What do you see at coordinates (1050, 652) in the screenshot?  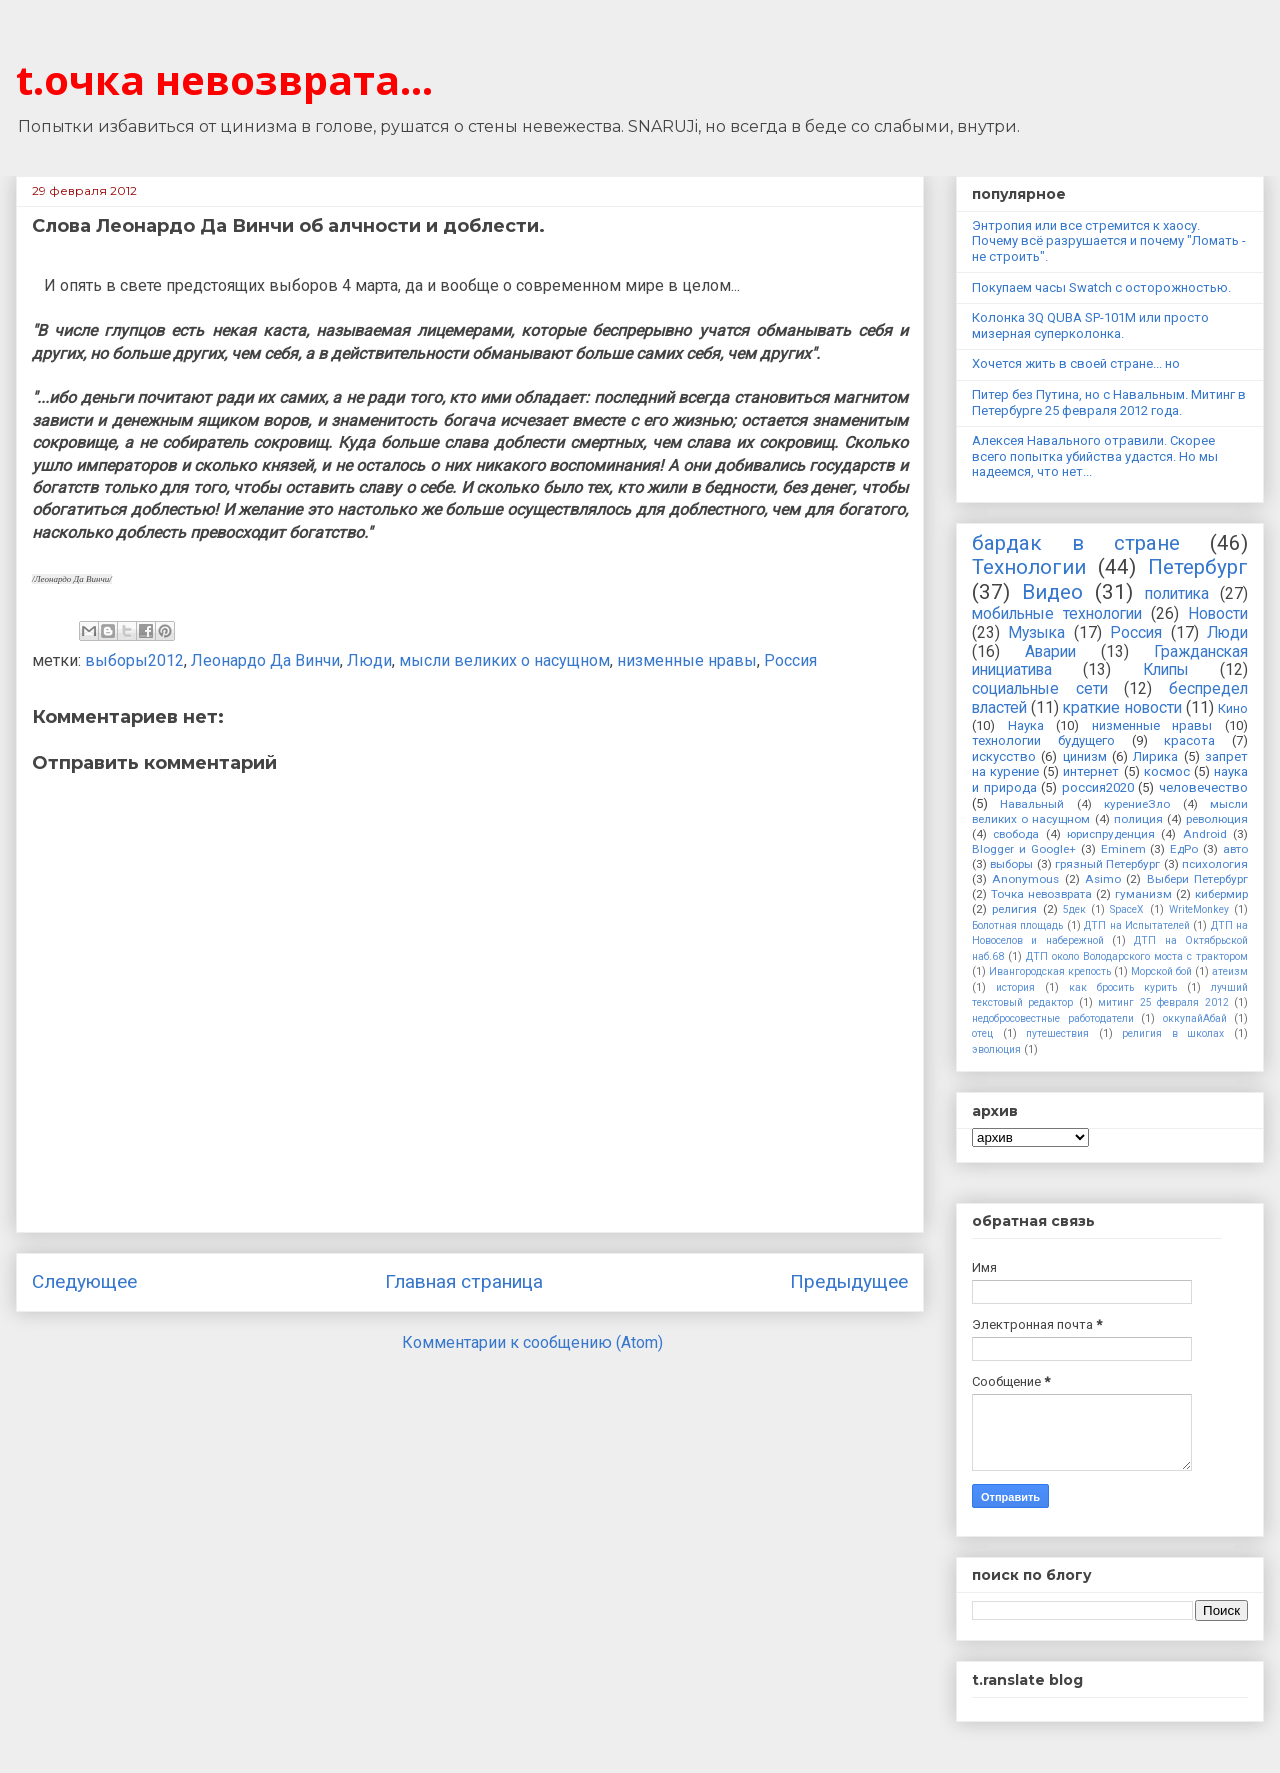 I see `Аварии` at bounding box center [1050, 652].